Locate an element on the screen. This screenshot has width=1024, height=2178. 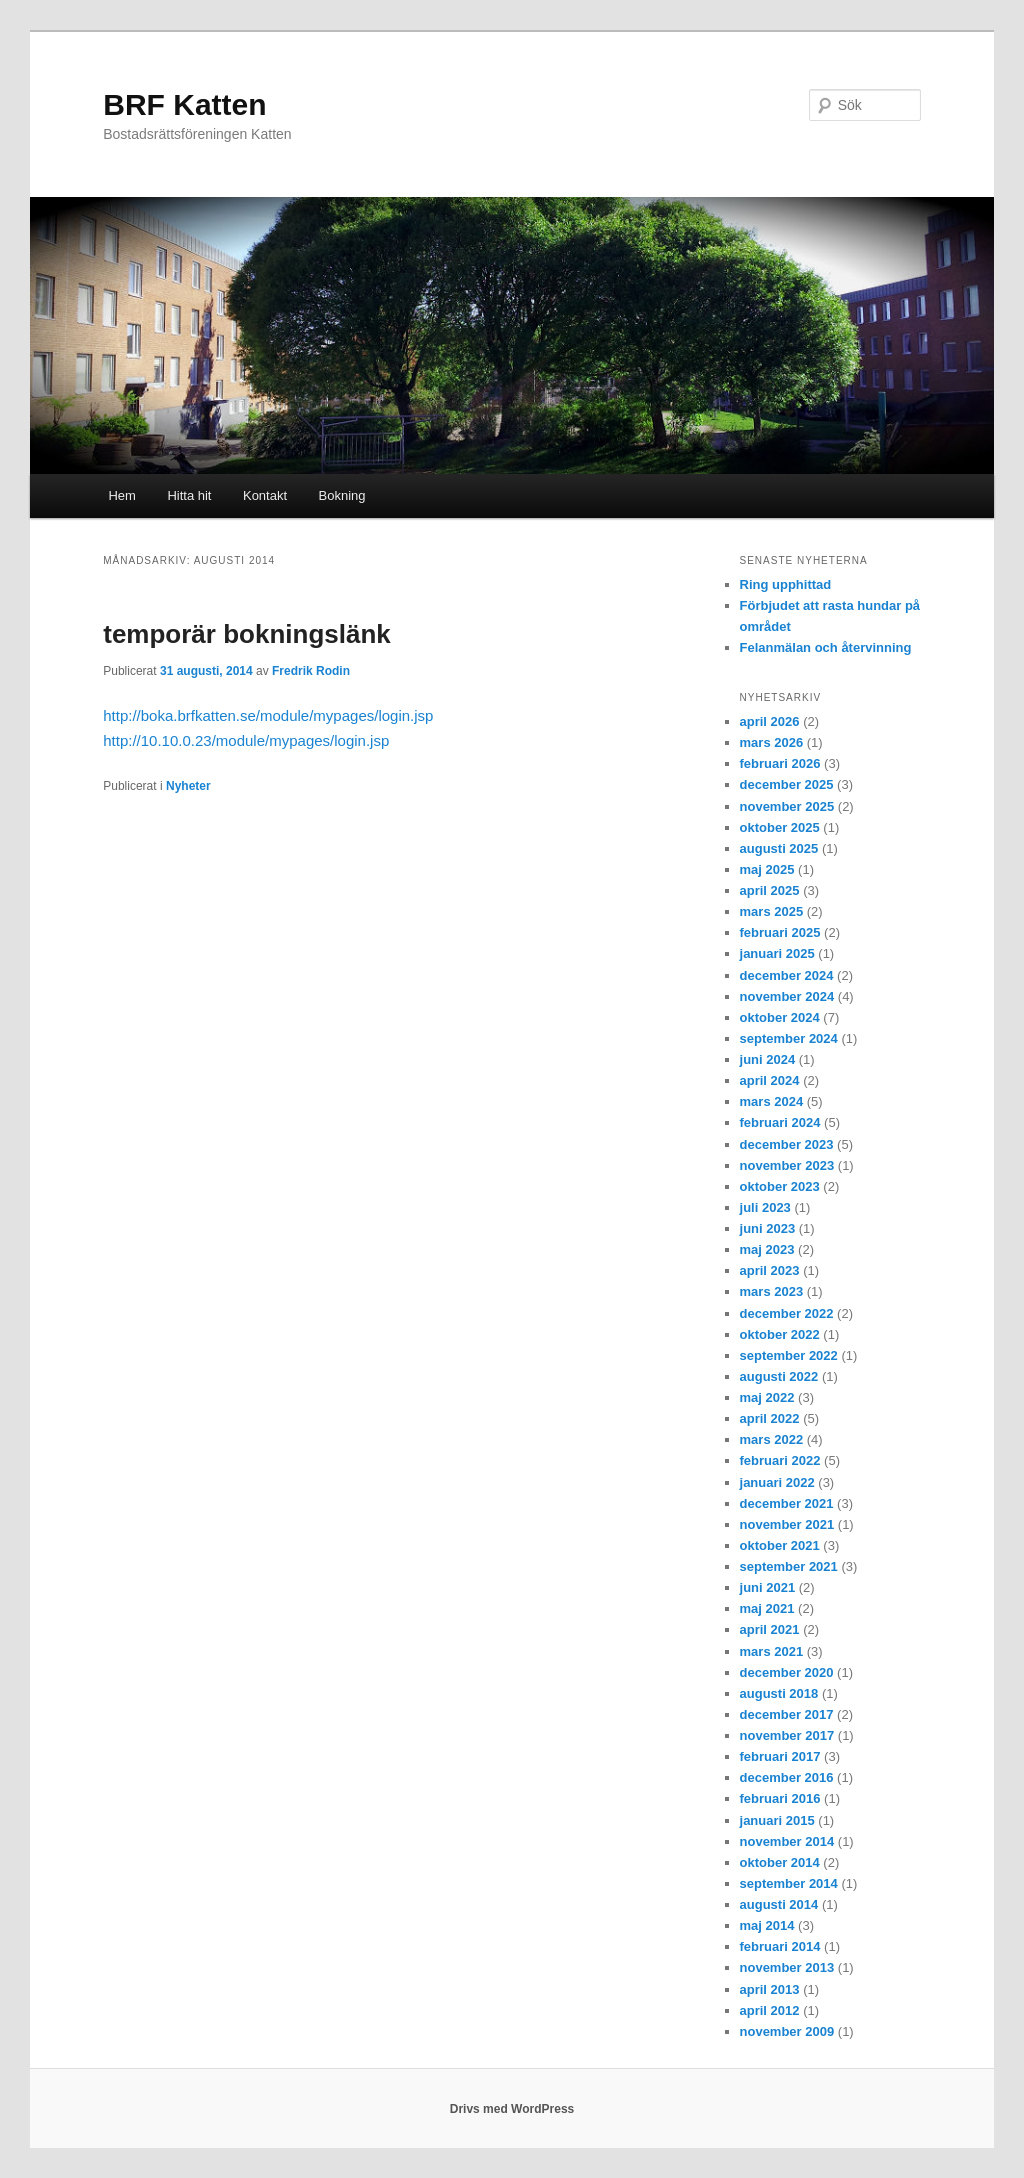
BRF Katten is located at coordinates (184, 104).